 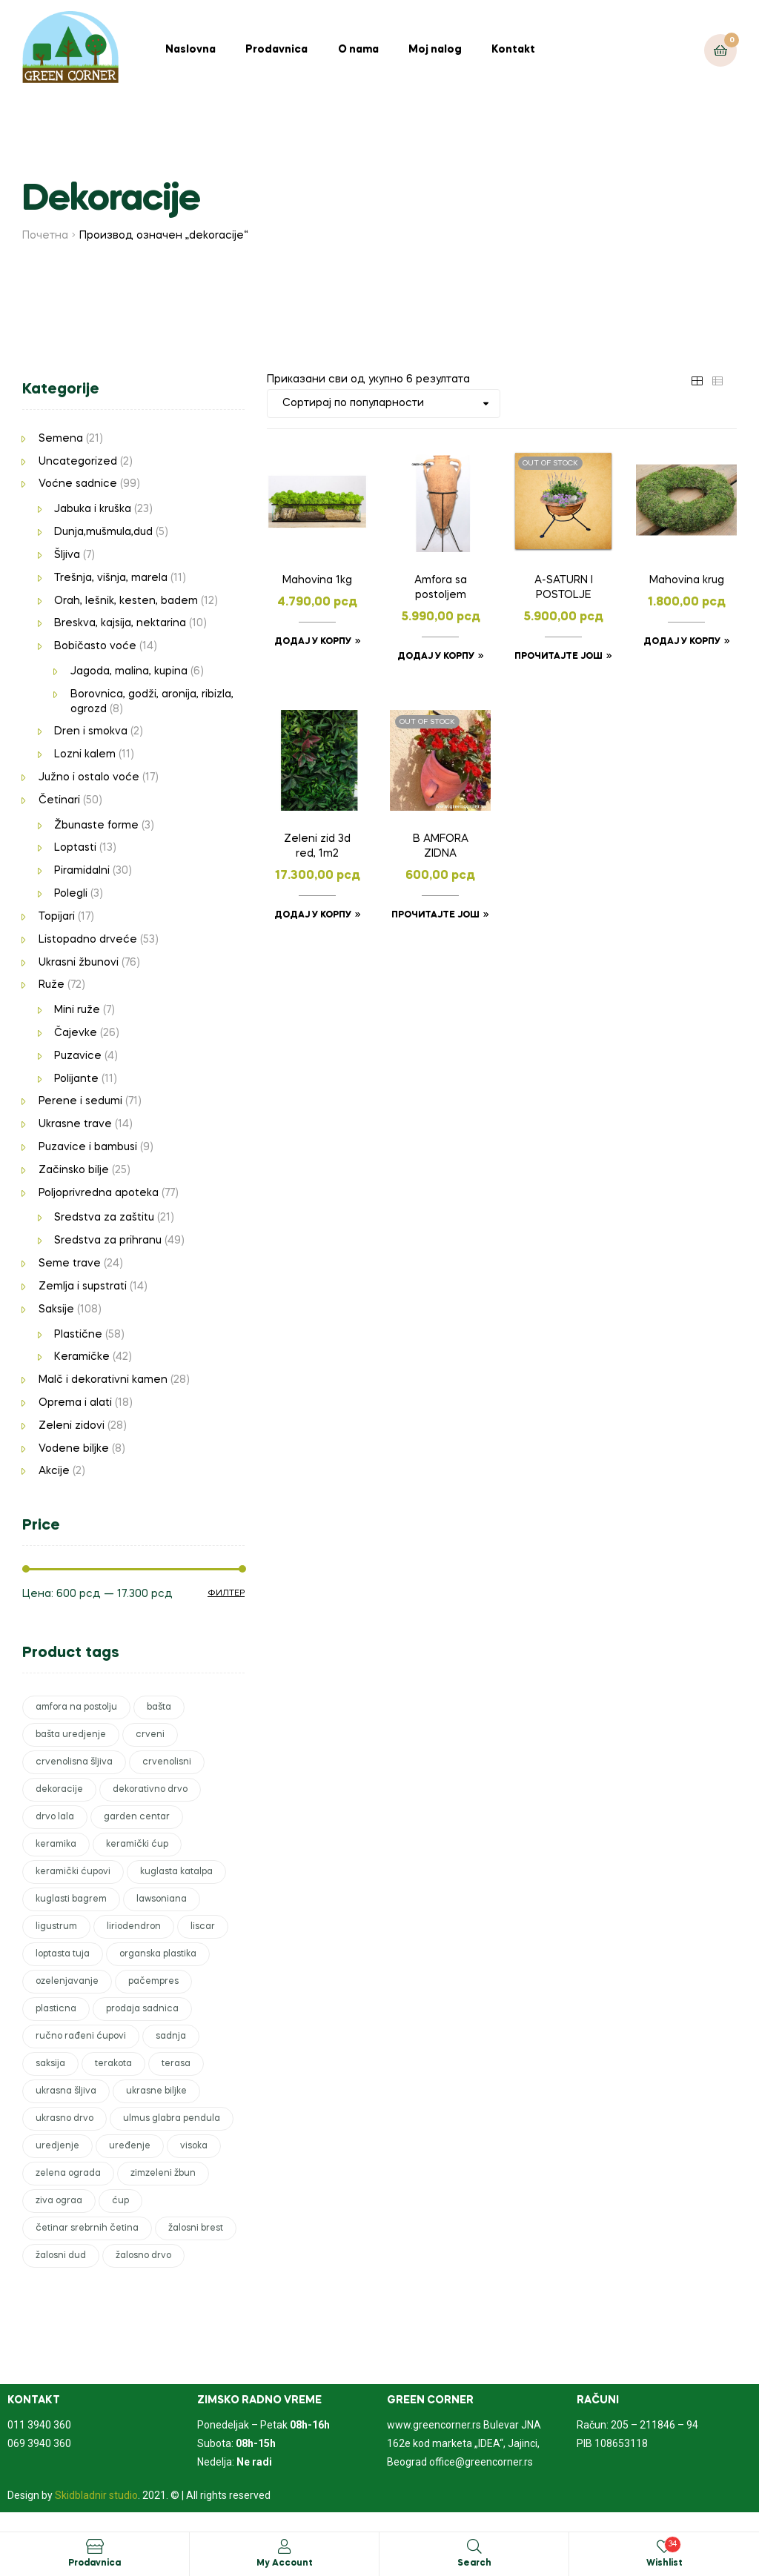 What do you see at coordinates (383, 403) in the screenshot?
I see `[Редослед]` at bounding box center [383, 403].